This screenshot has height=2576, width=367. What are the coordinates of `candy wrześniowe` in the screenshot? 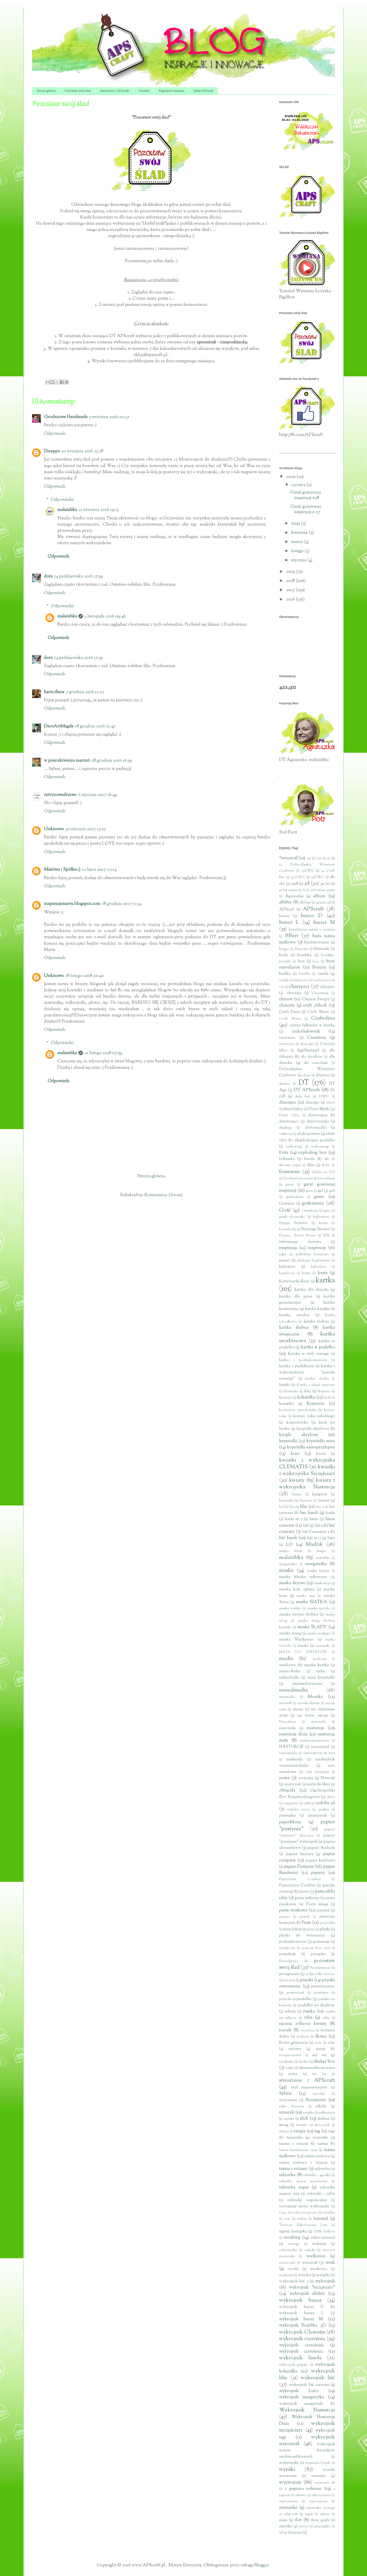 It's located at (293, 980).